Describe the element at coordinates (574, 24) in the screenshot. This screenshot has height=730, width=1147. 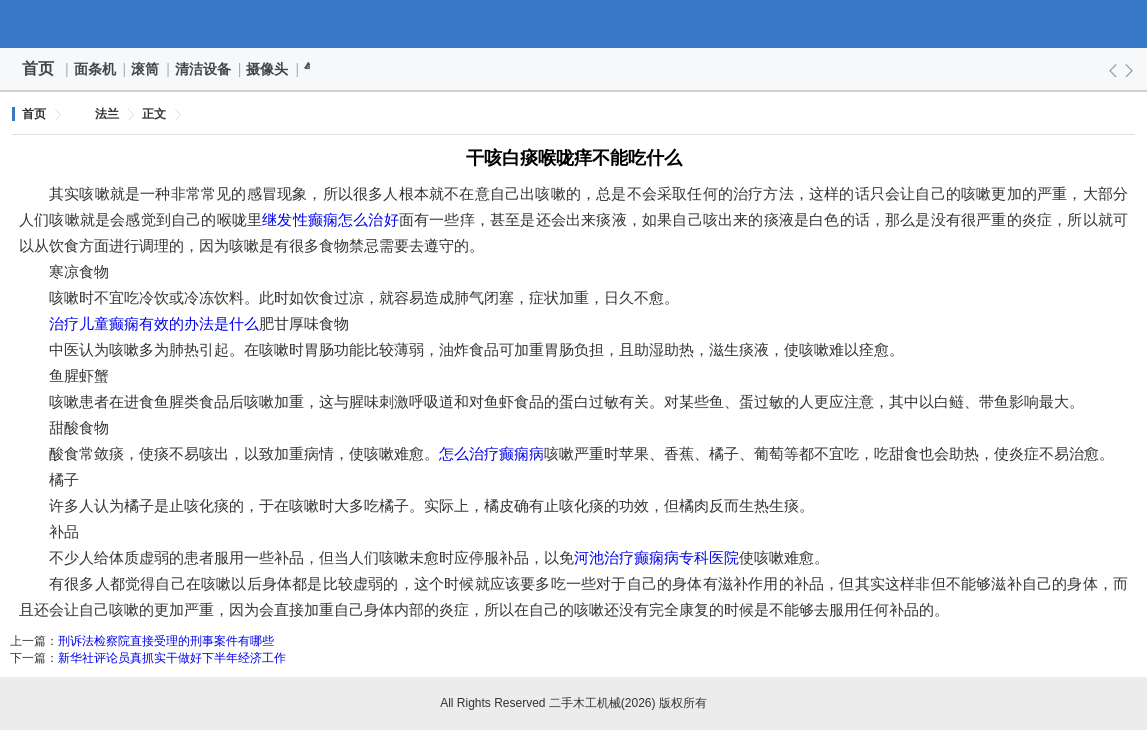
I see `二手木工机械` at that location.